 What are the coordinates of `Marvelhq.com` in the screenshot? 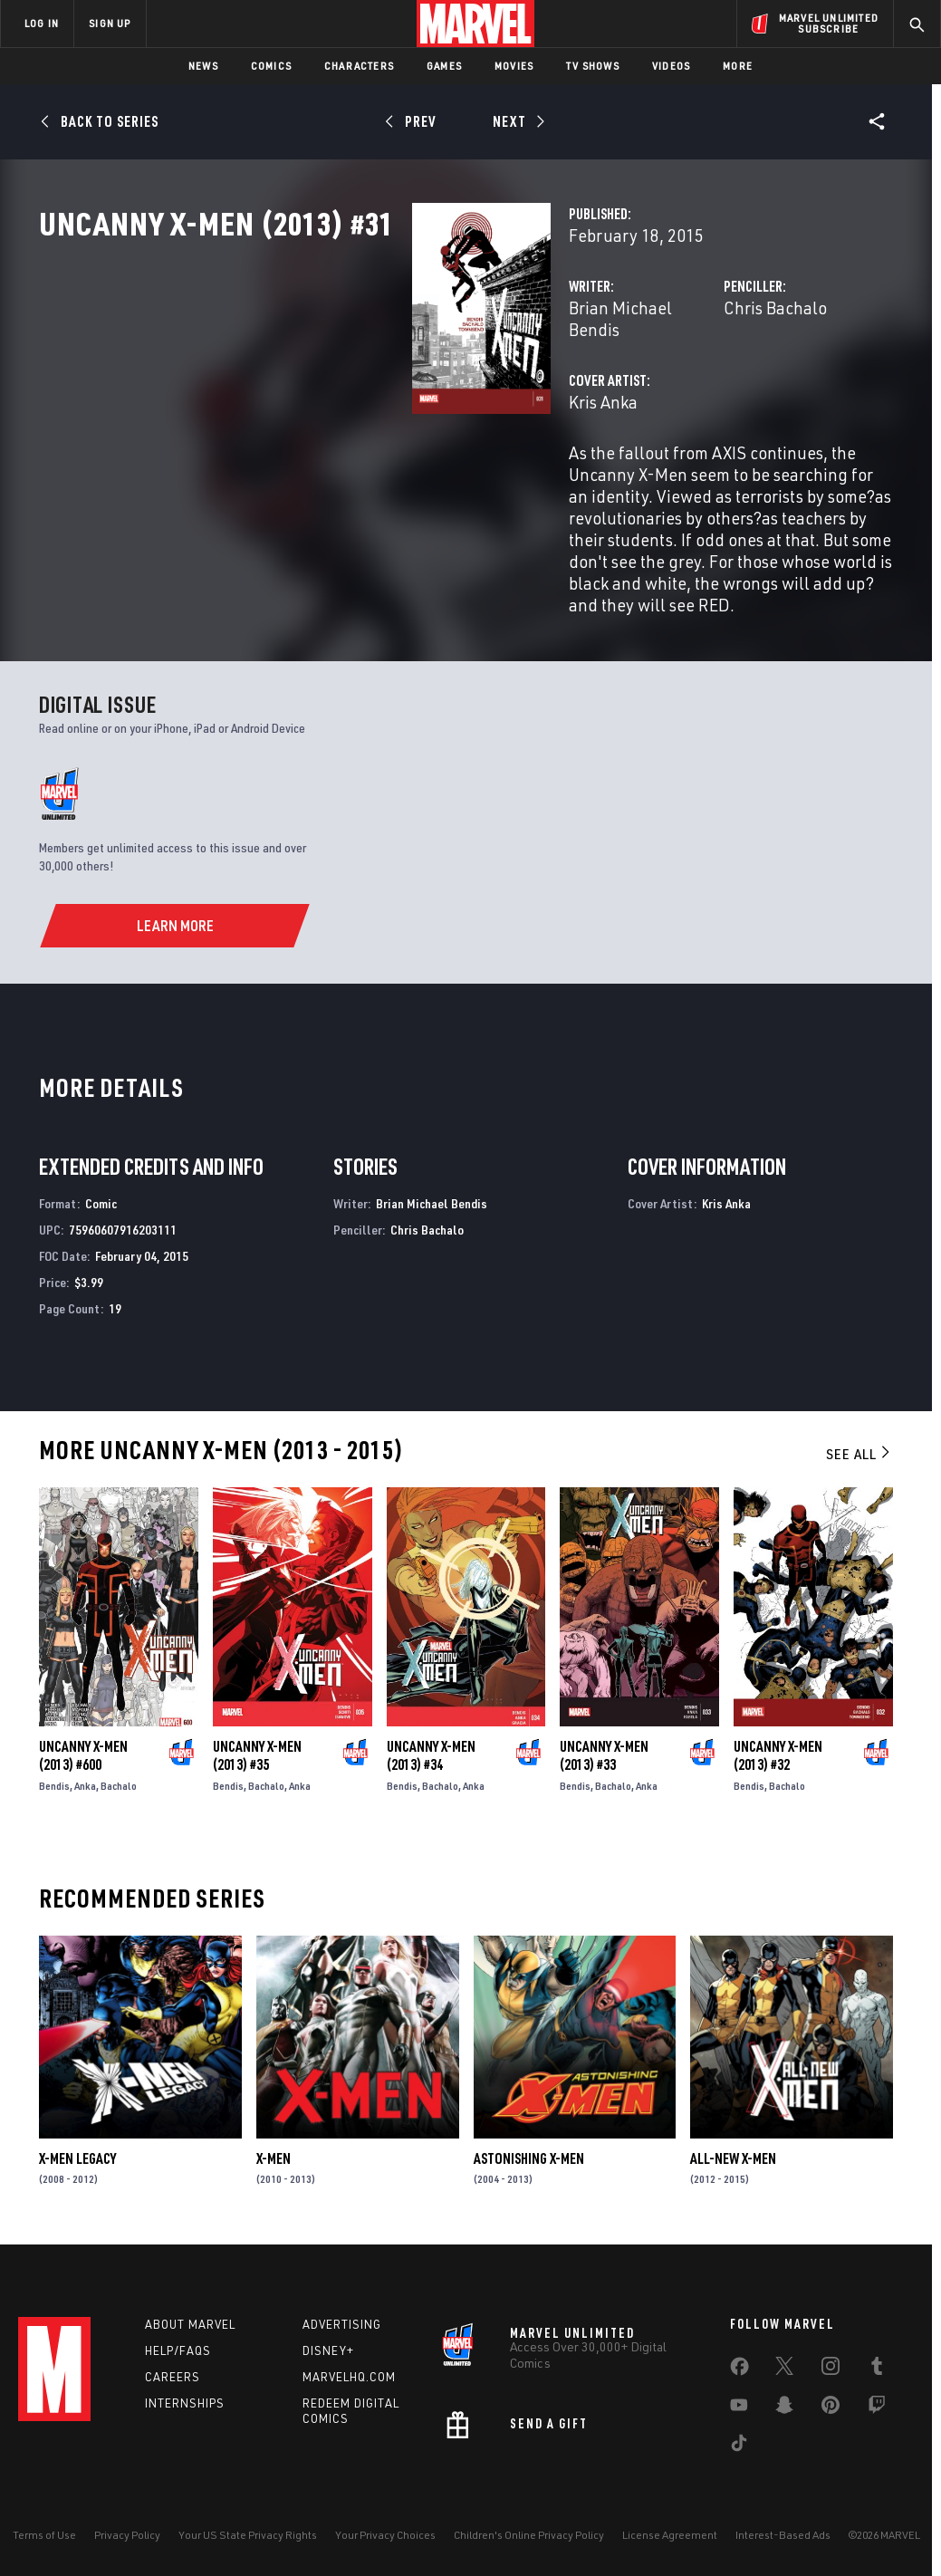 It's located at (349, 2374).